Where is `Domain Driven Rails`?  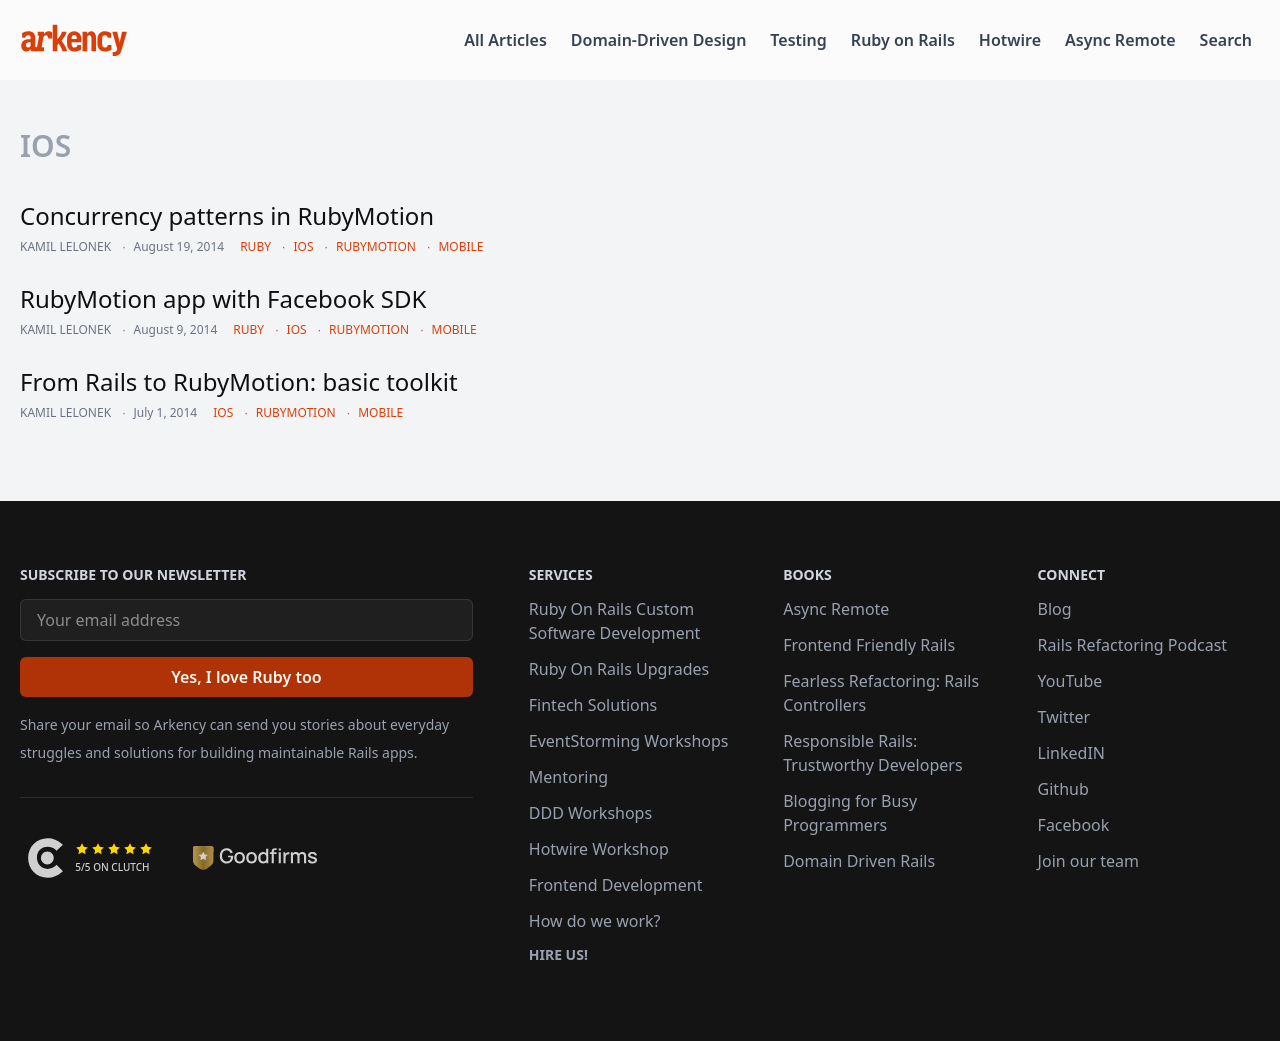 Domain Driven Rails is located at coordinates (859, 861).